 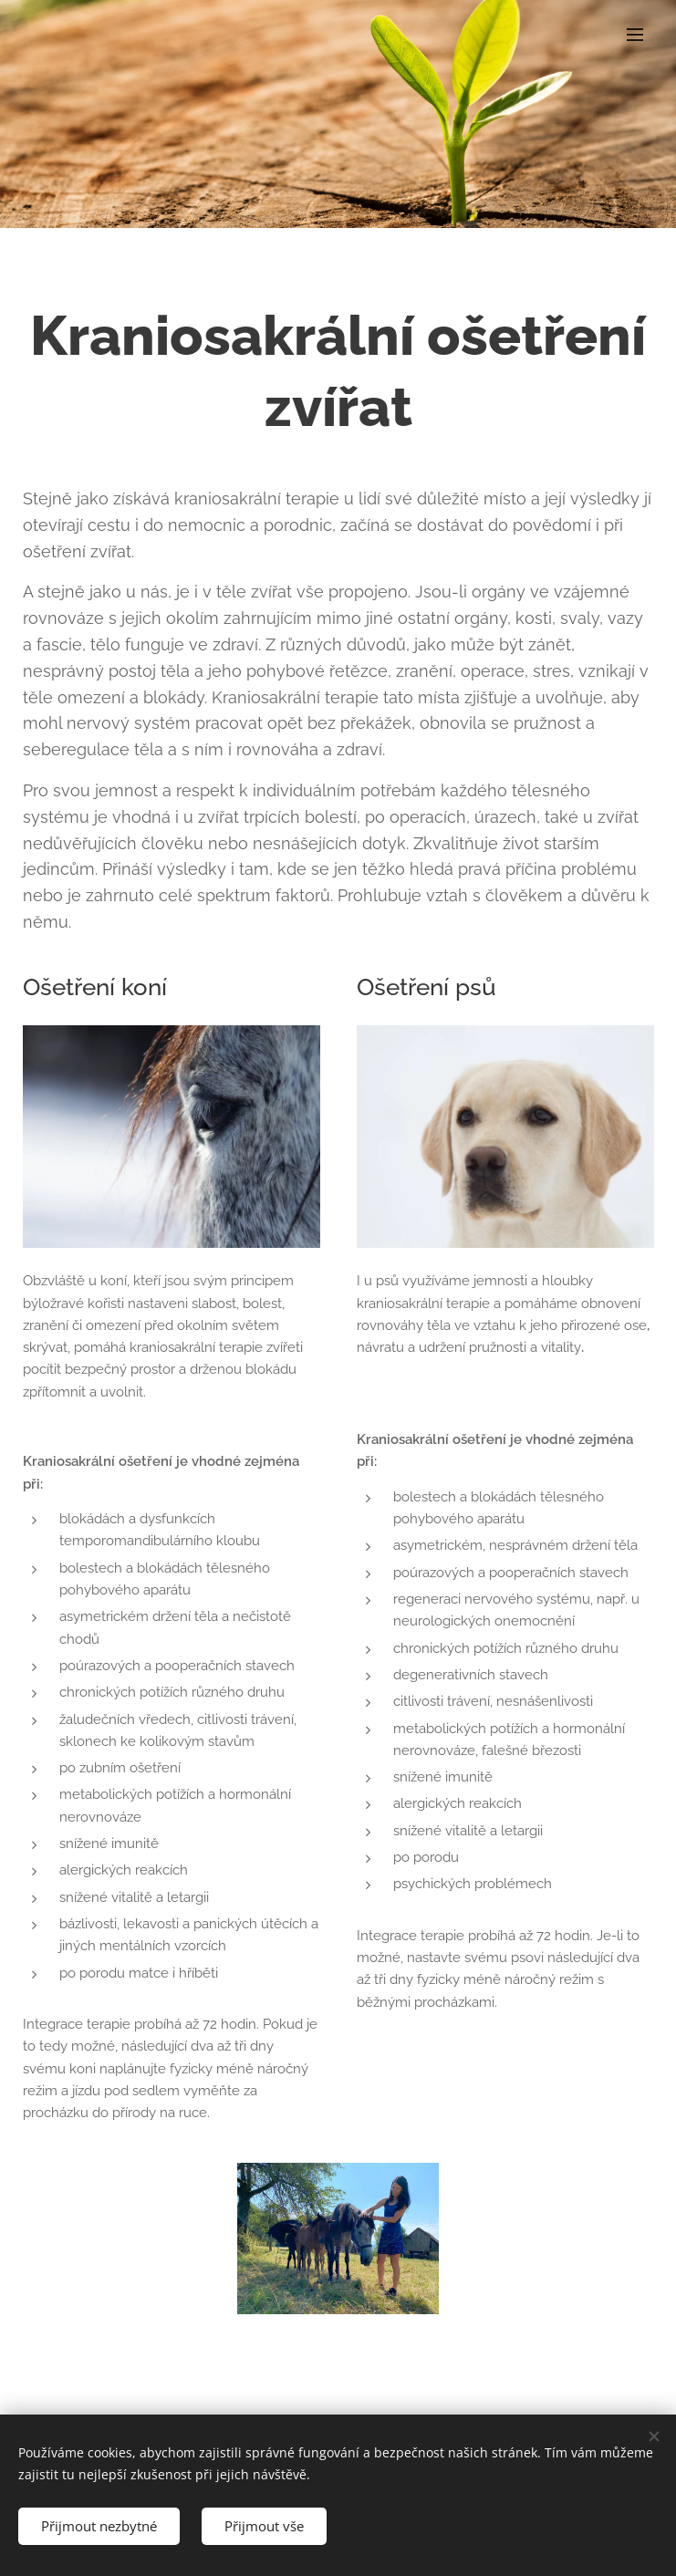 What do you see at coordinates (635, 35) in the screenshot?
I see `Menu` at bounding box center [635, 35].